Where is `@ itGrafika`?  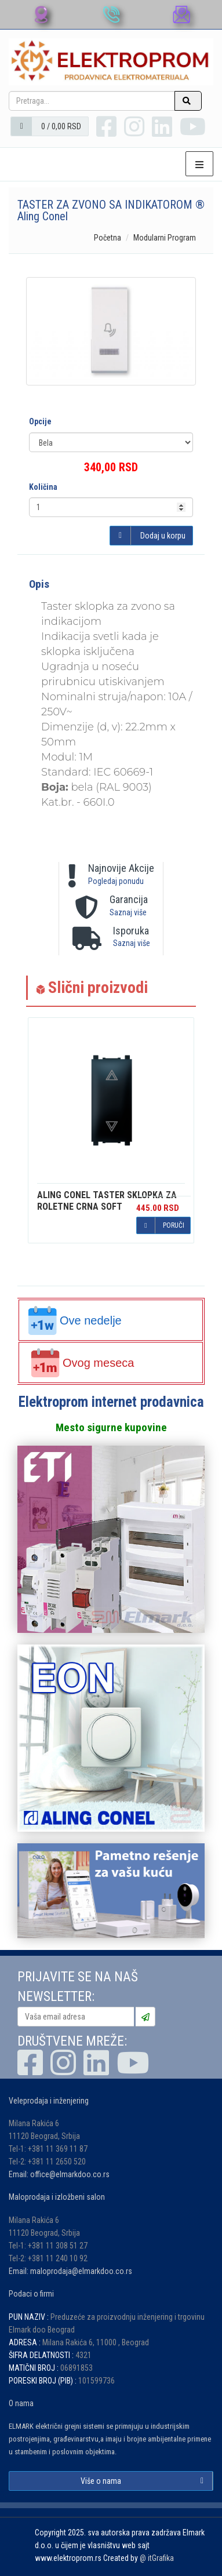
@ itGrafika is located at coordinates (157, 2558).